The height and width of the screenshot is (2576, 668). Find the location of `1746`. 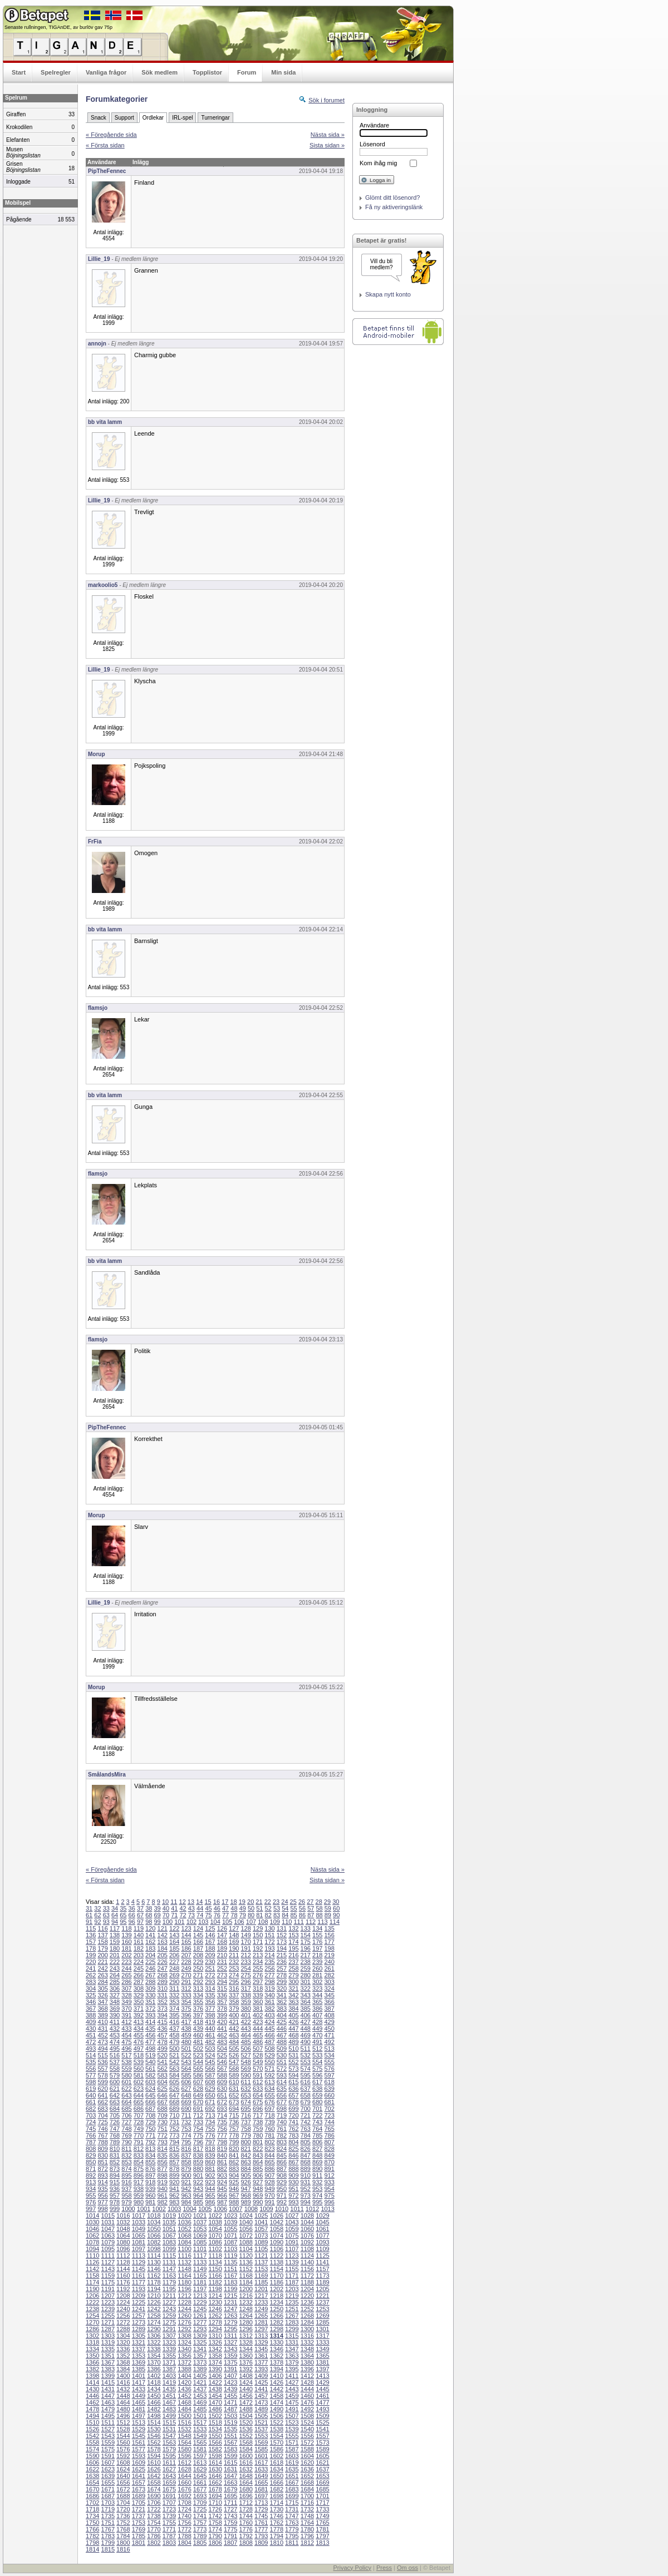

1746 is located at coordinates (276, 2516).